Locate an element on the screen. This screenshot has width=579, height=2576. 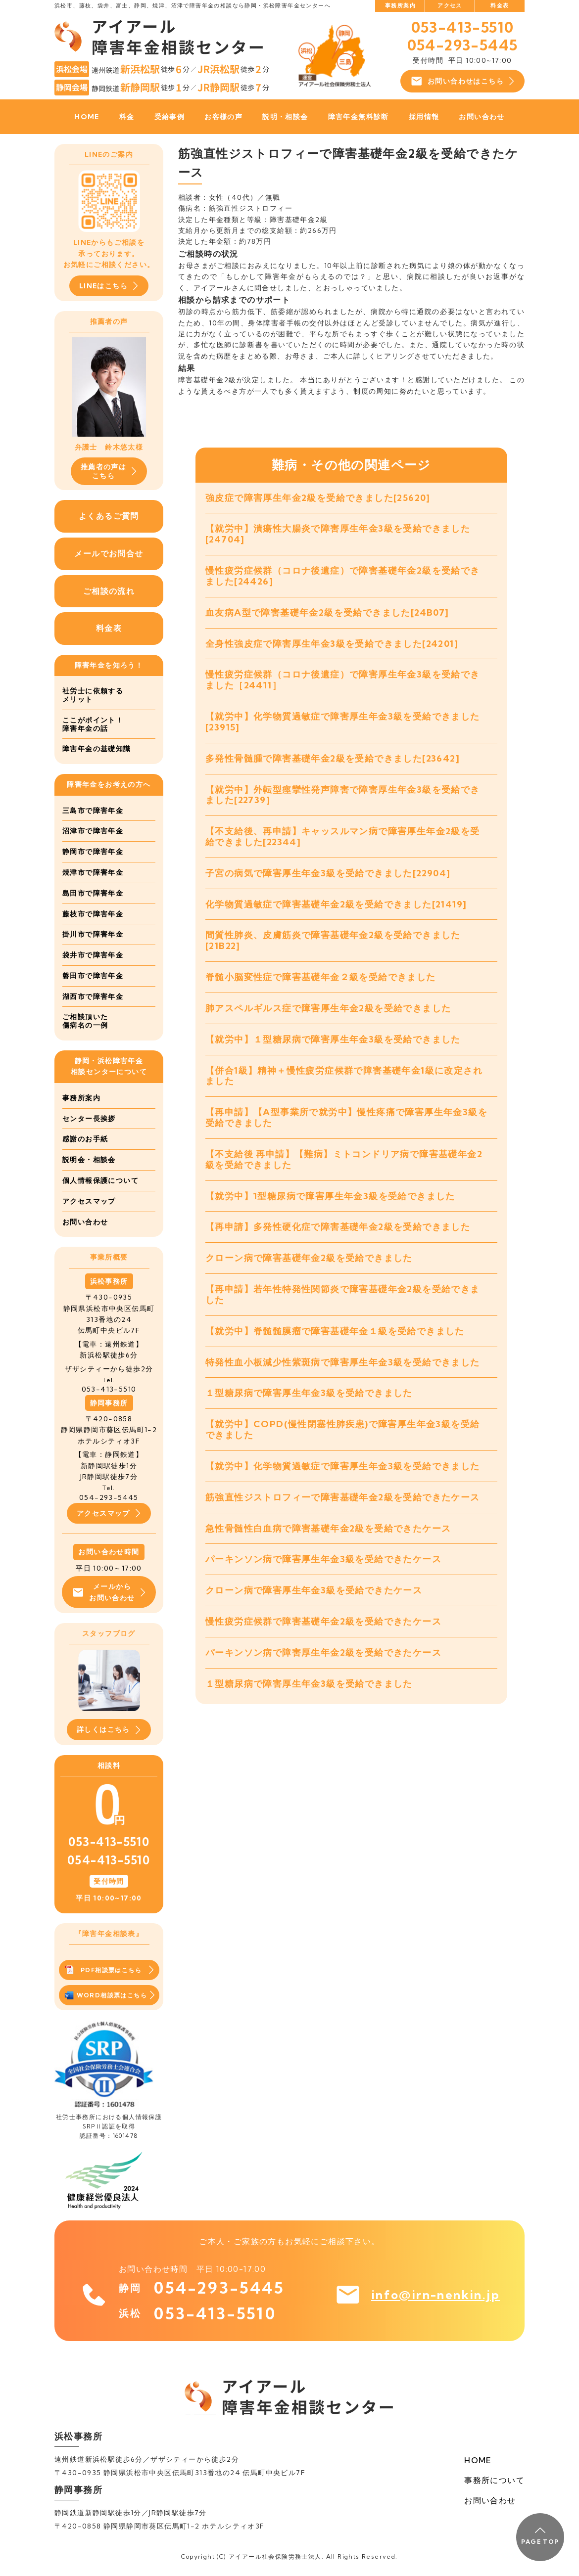
センター長挨拶 is located at coordinates (89, 1118).